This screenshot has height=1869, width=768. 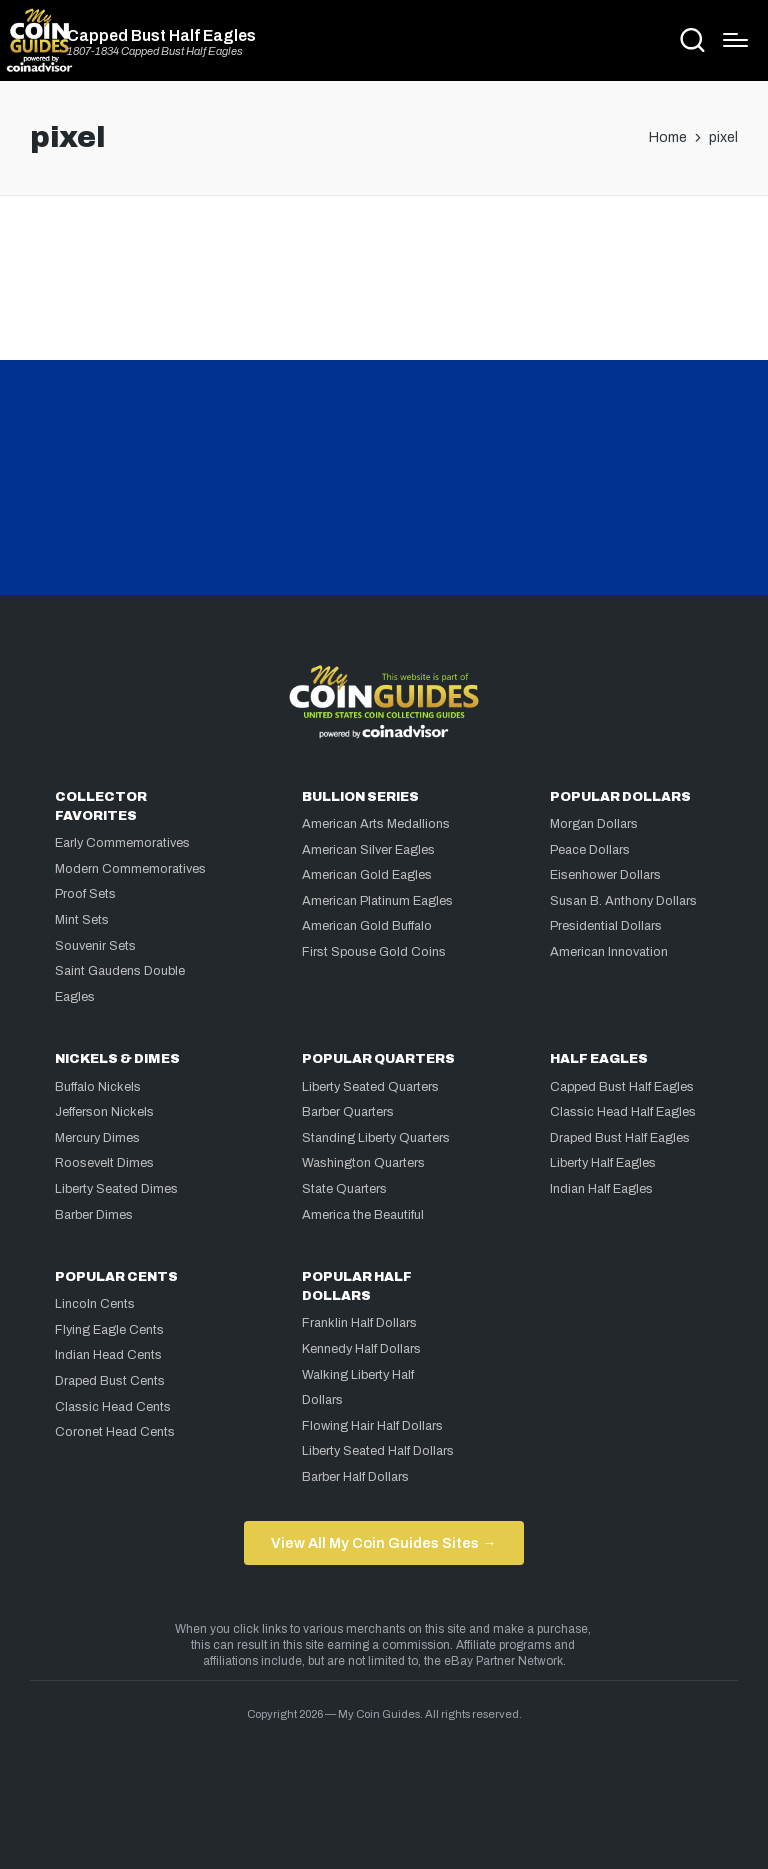 I want to click on Morgan Dollars, so click(x=594, y=824).